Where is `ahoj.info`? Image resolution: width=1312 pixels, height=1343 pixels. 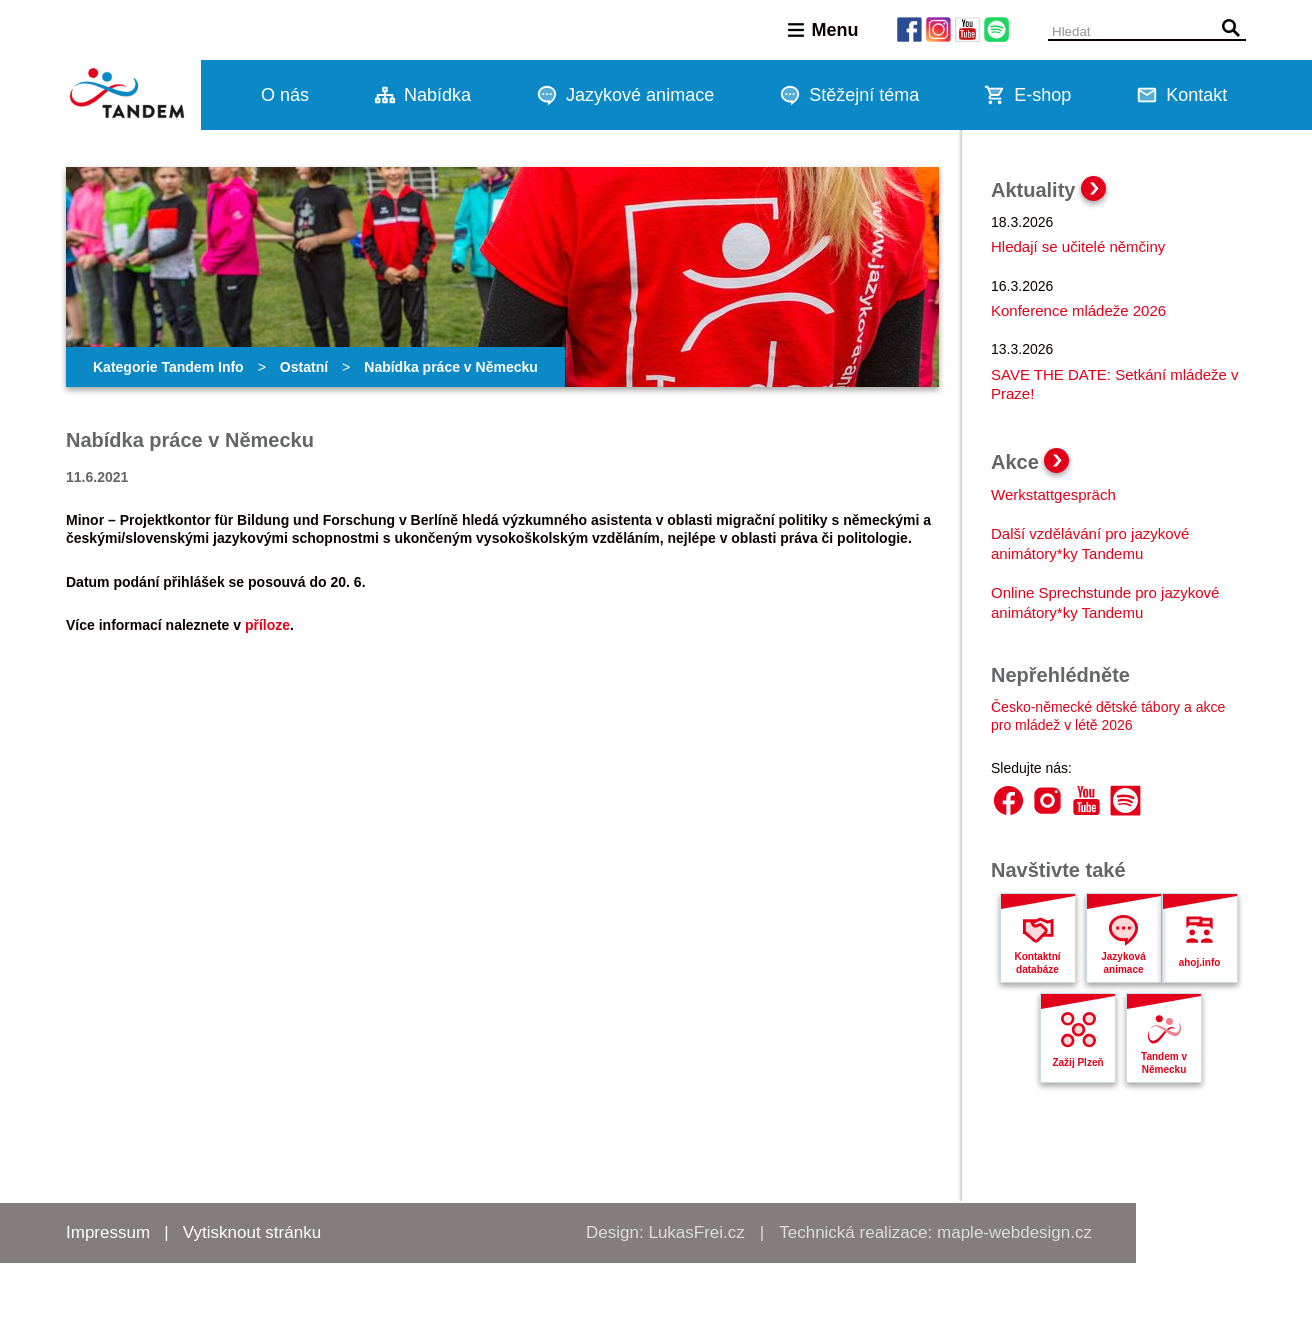
ahoj.info is located at coordinates (1200, 962).